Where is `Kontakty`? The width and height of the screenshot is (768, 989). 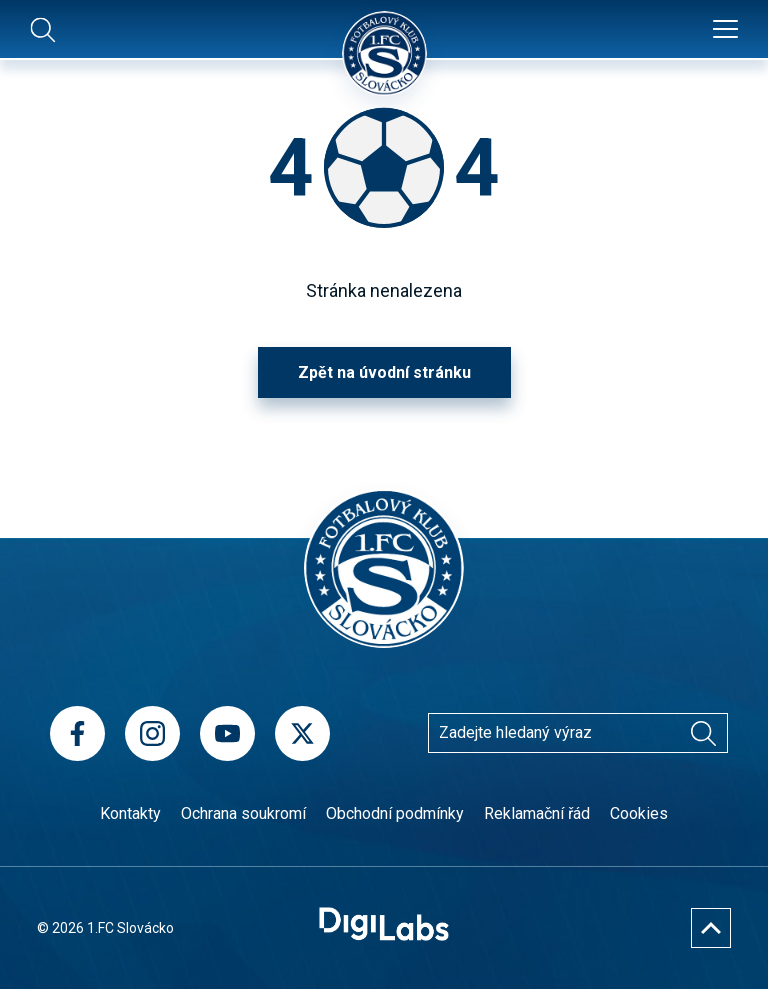 Kontakty is located at coordinates (130, 813).